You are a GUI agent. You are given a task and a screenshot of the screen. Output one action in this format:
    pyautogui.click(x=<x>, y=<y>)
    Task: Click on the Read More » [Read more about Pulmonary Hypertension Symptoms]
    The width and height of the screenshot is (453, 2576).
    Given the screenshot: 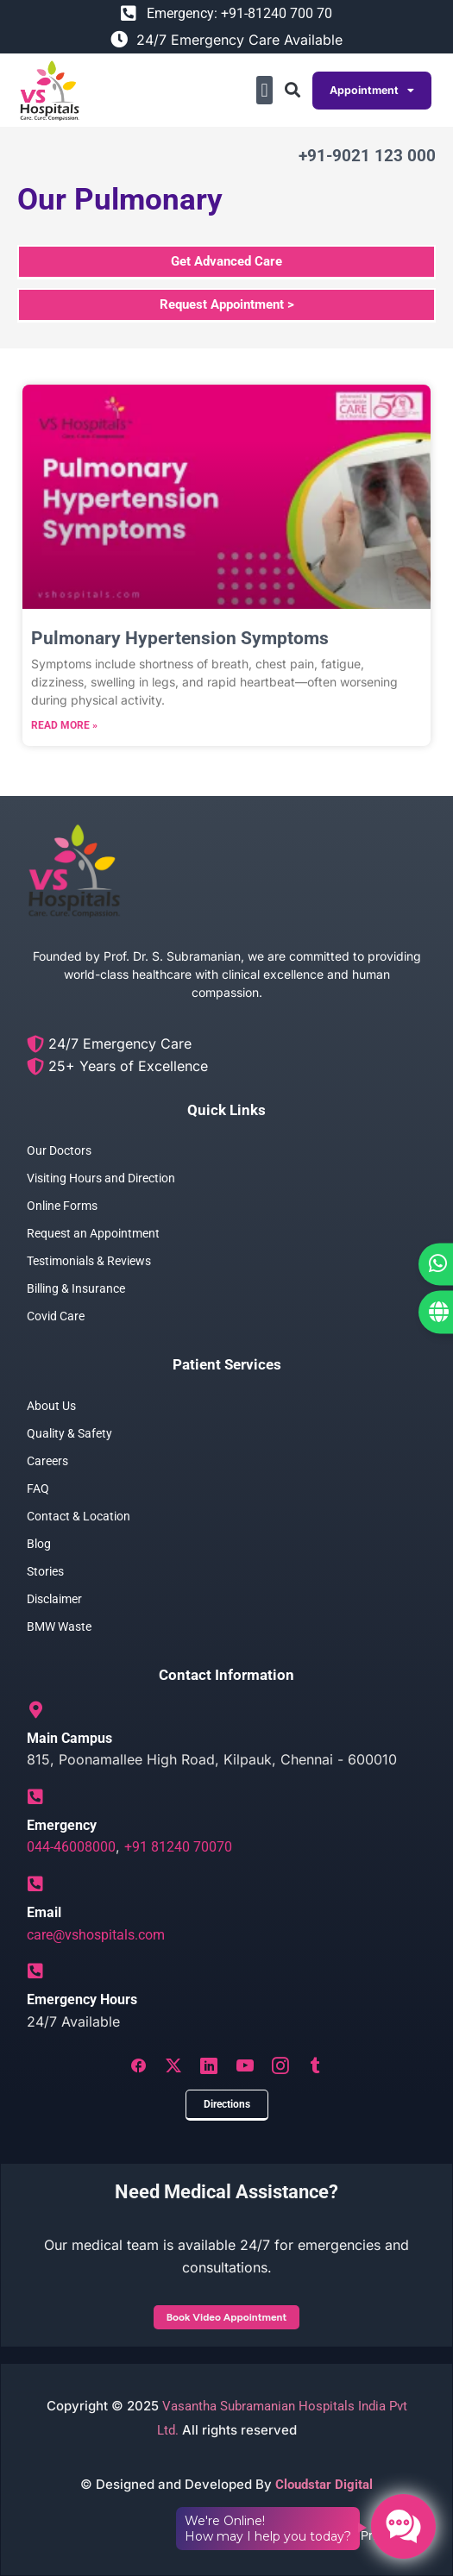 What is the action you would take?
    pyautogui.click(x=64, y=725)
    